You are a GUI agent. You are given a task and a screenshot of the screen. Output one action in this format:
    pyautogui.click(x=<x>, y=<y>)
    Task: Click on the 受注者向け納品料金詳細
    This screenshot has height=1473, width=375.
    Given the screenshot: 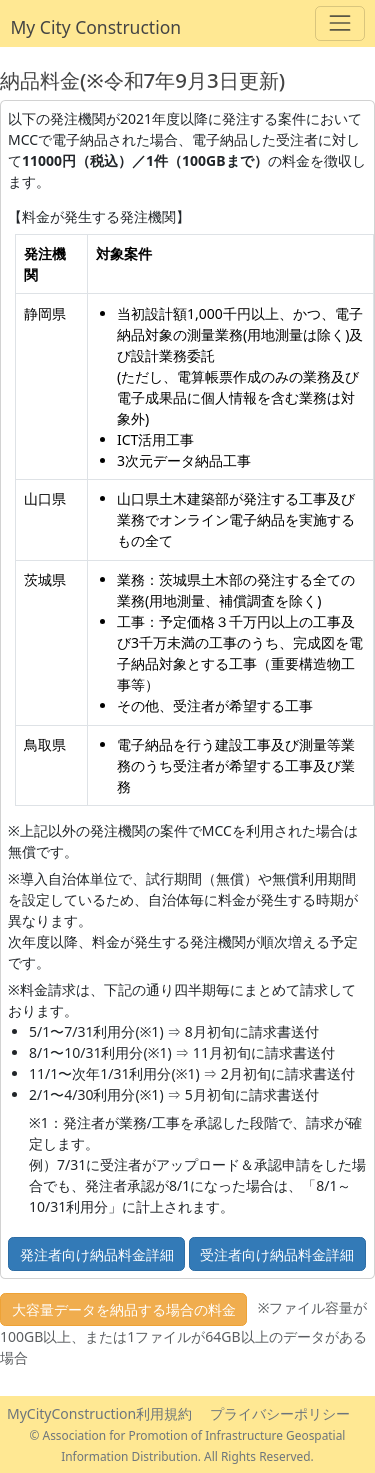 What is the action you would take?
    pyautogui.click(x=277, y=1254)
    